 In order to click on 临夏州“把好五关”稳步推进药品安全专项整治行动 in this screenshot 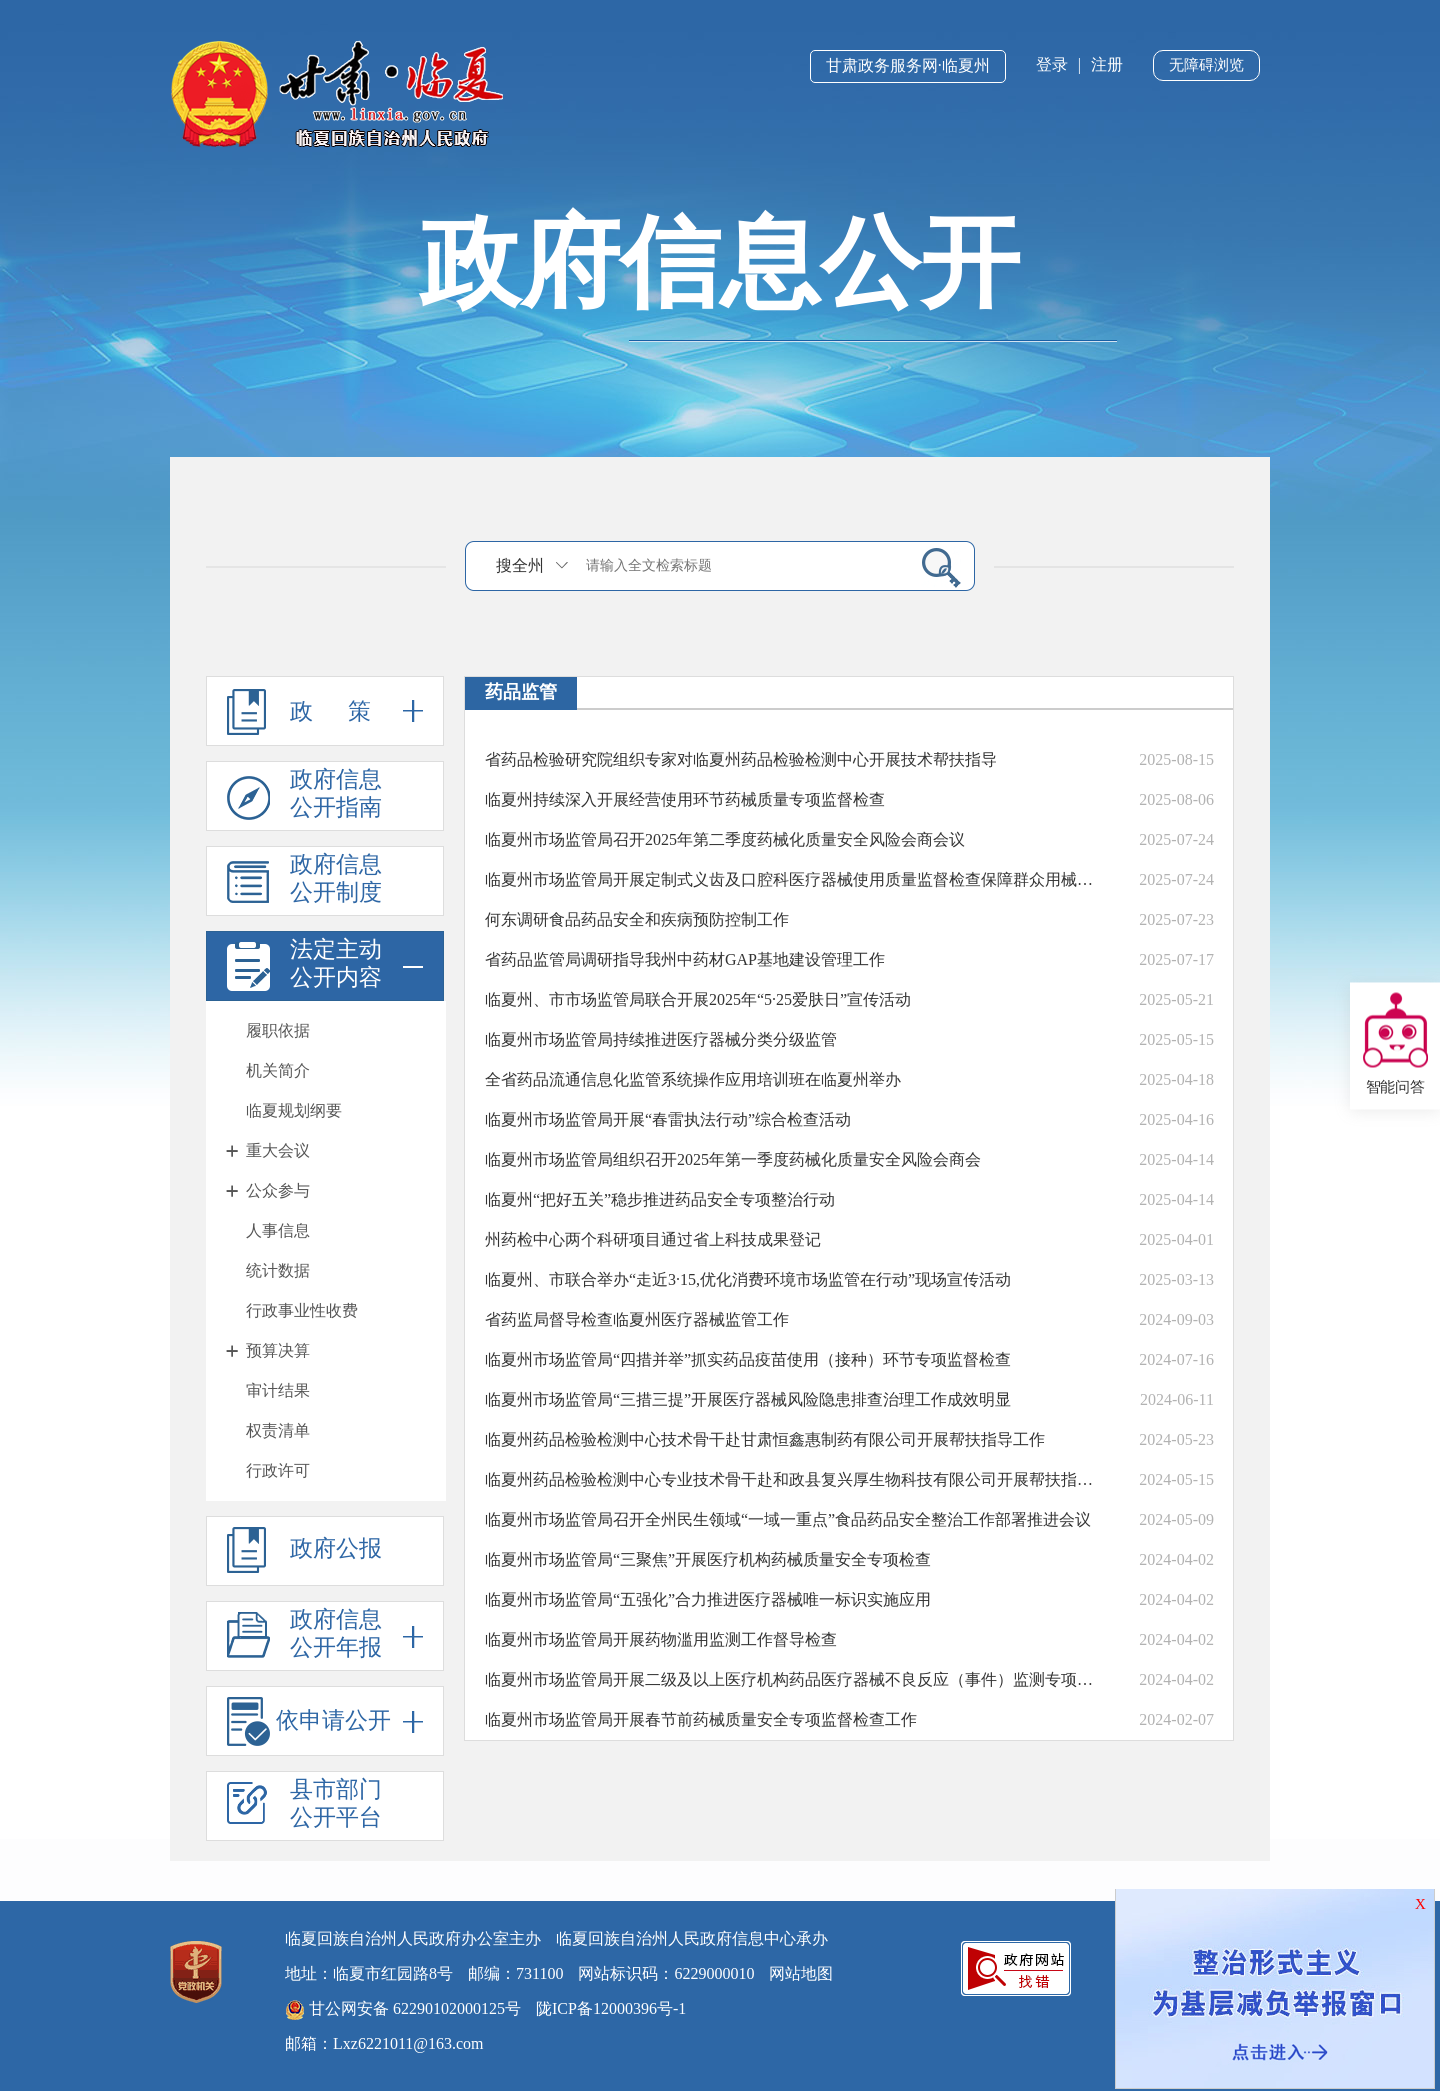, I will do `click(660, 1199)`.